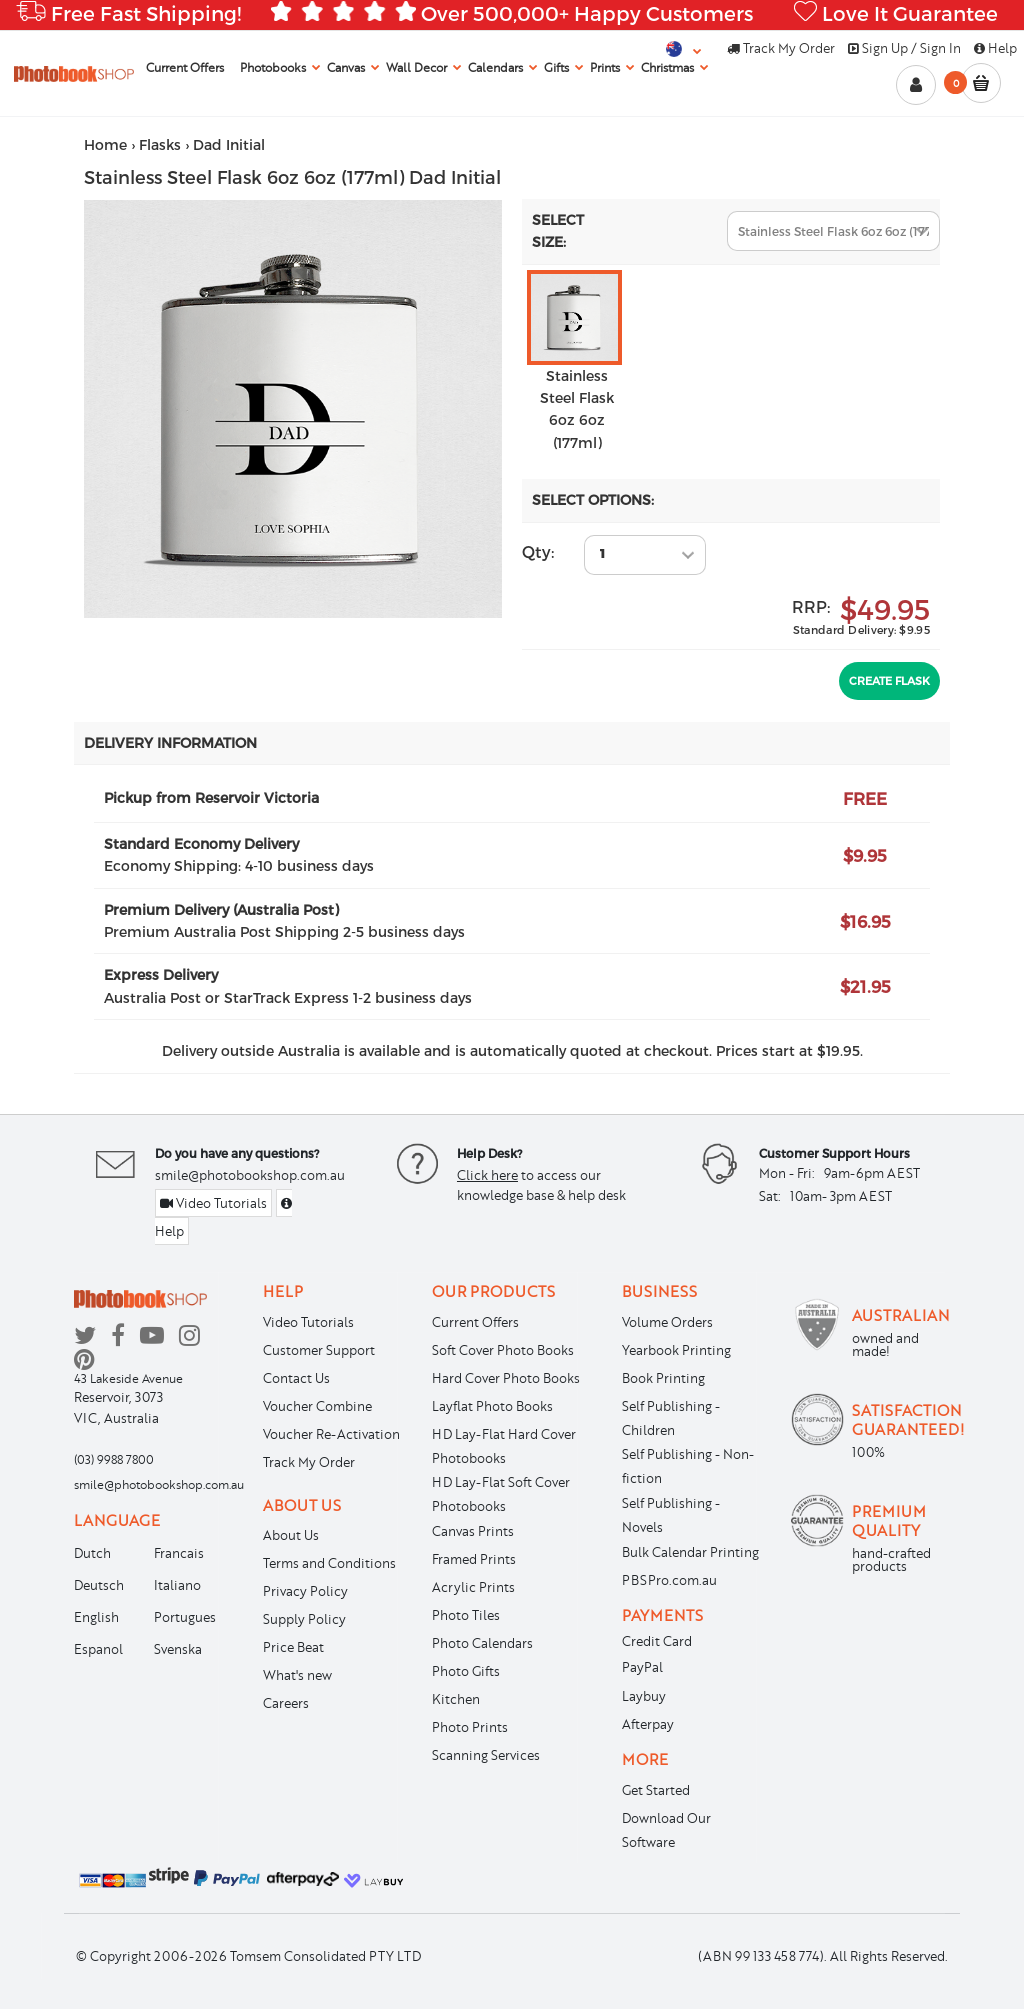 The width and height of the screenshot is (1024, 2010). I want to click on Acrylic Prints, so click(473, 1587).